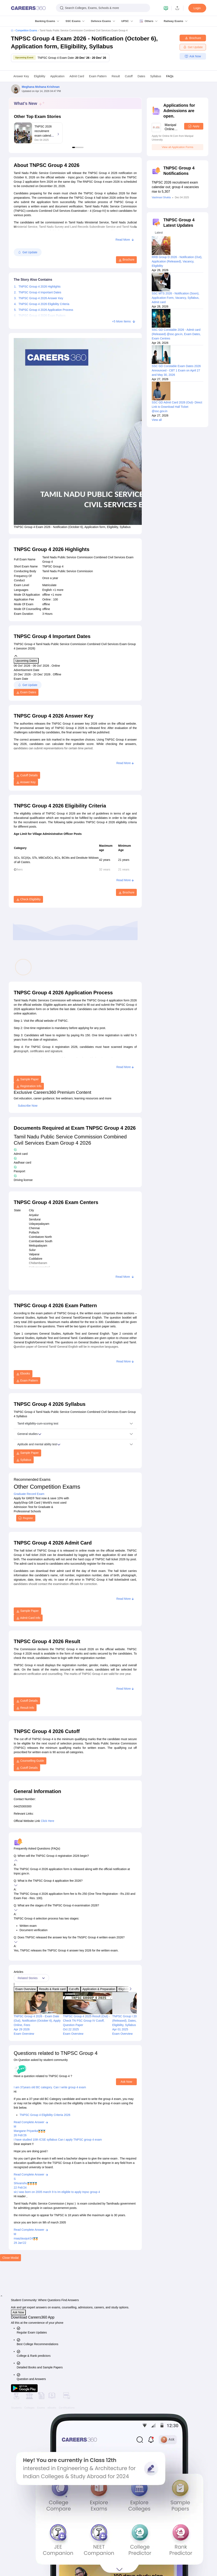 The height and width of the screenshot is (2576, 217). What do you see at coordinates (25, 1105) in the screenshot?
I see `Subscribe Now` at bounding box center [25, 1105].